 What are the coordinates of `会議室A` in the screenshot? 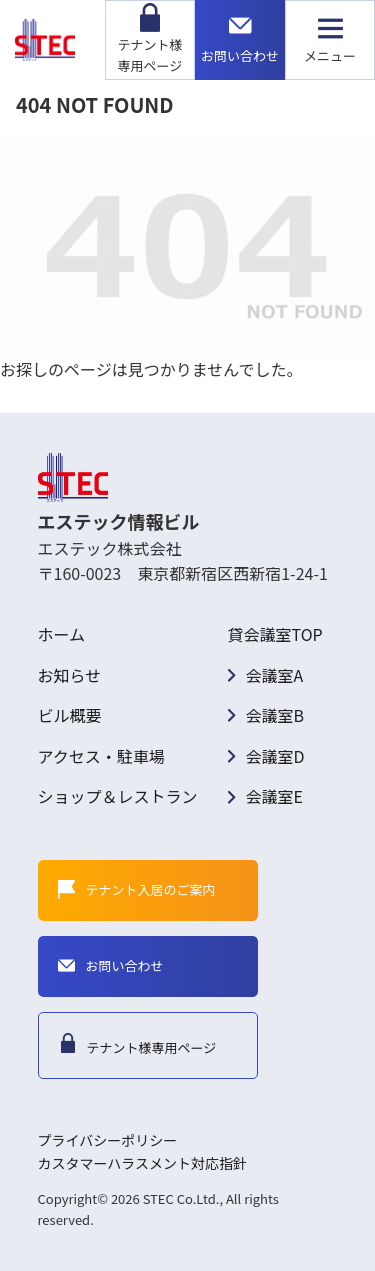 It's located at (275, 675).